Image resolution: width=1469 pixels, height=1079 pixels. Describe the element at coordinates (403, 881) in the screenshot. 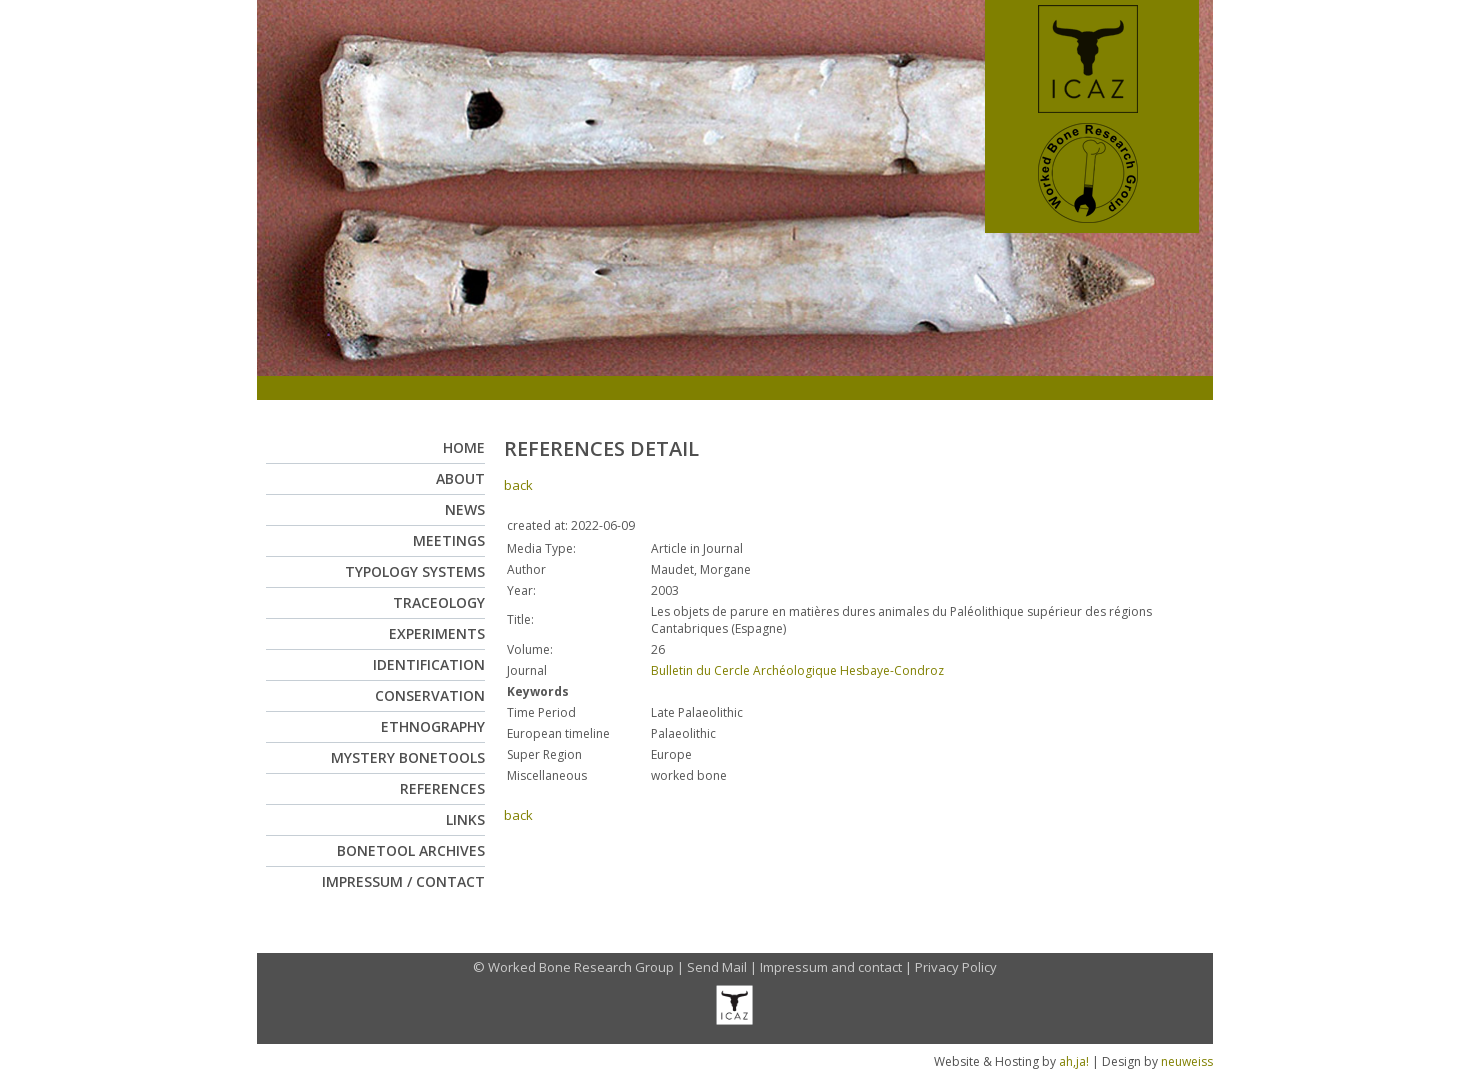

I see `Impressum / Contact` at that location.